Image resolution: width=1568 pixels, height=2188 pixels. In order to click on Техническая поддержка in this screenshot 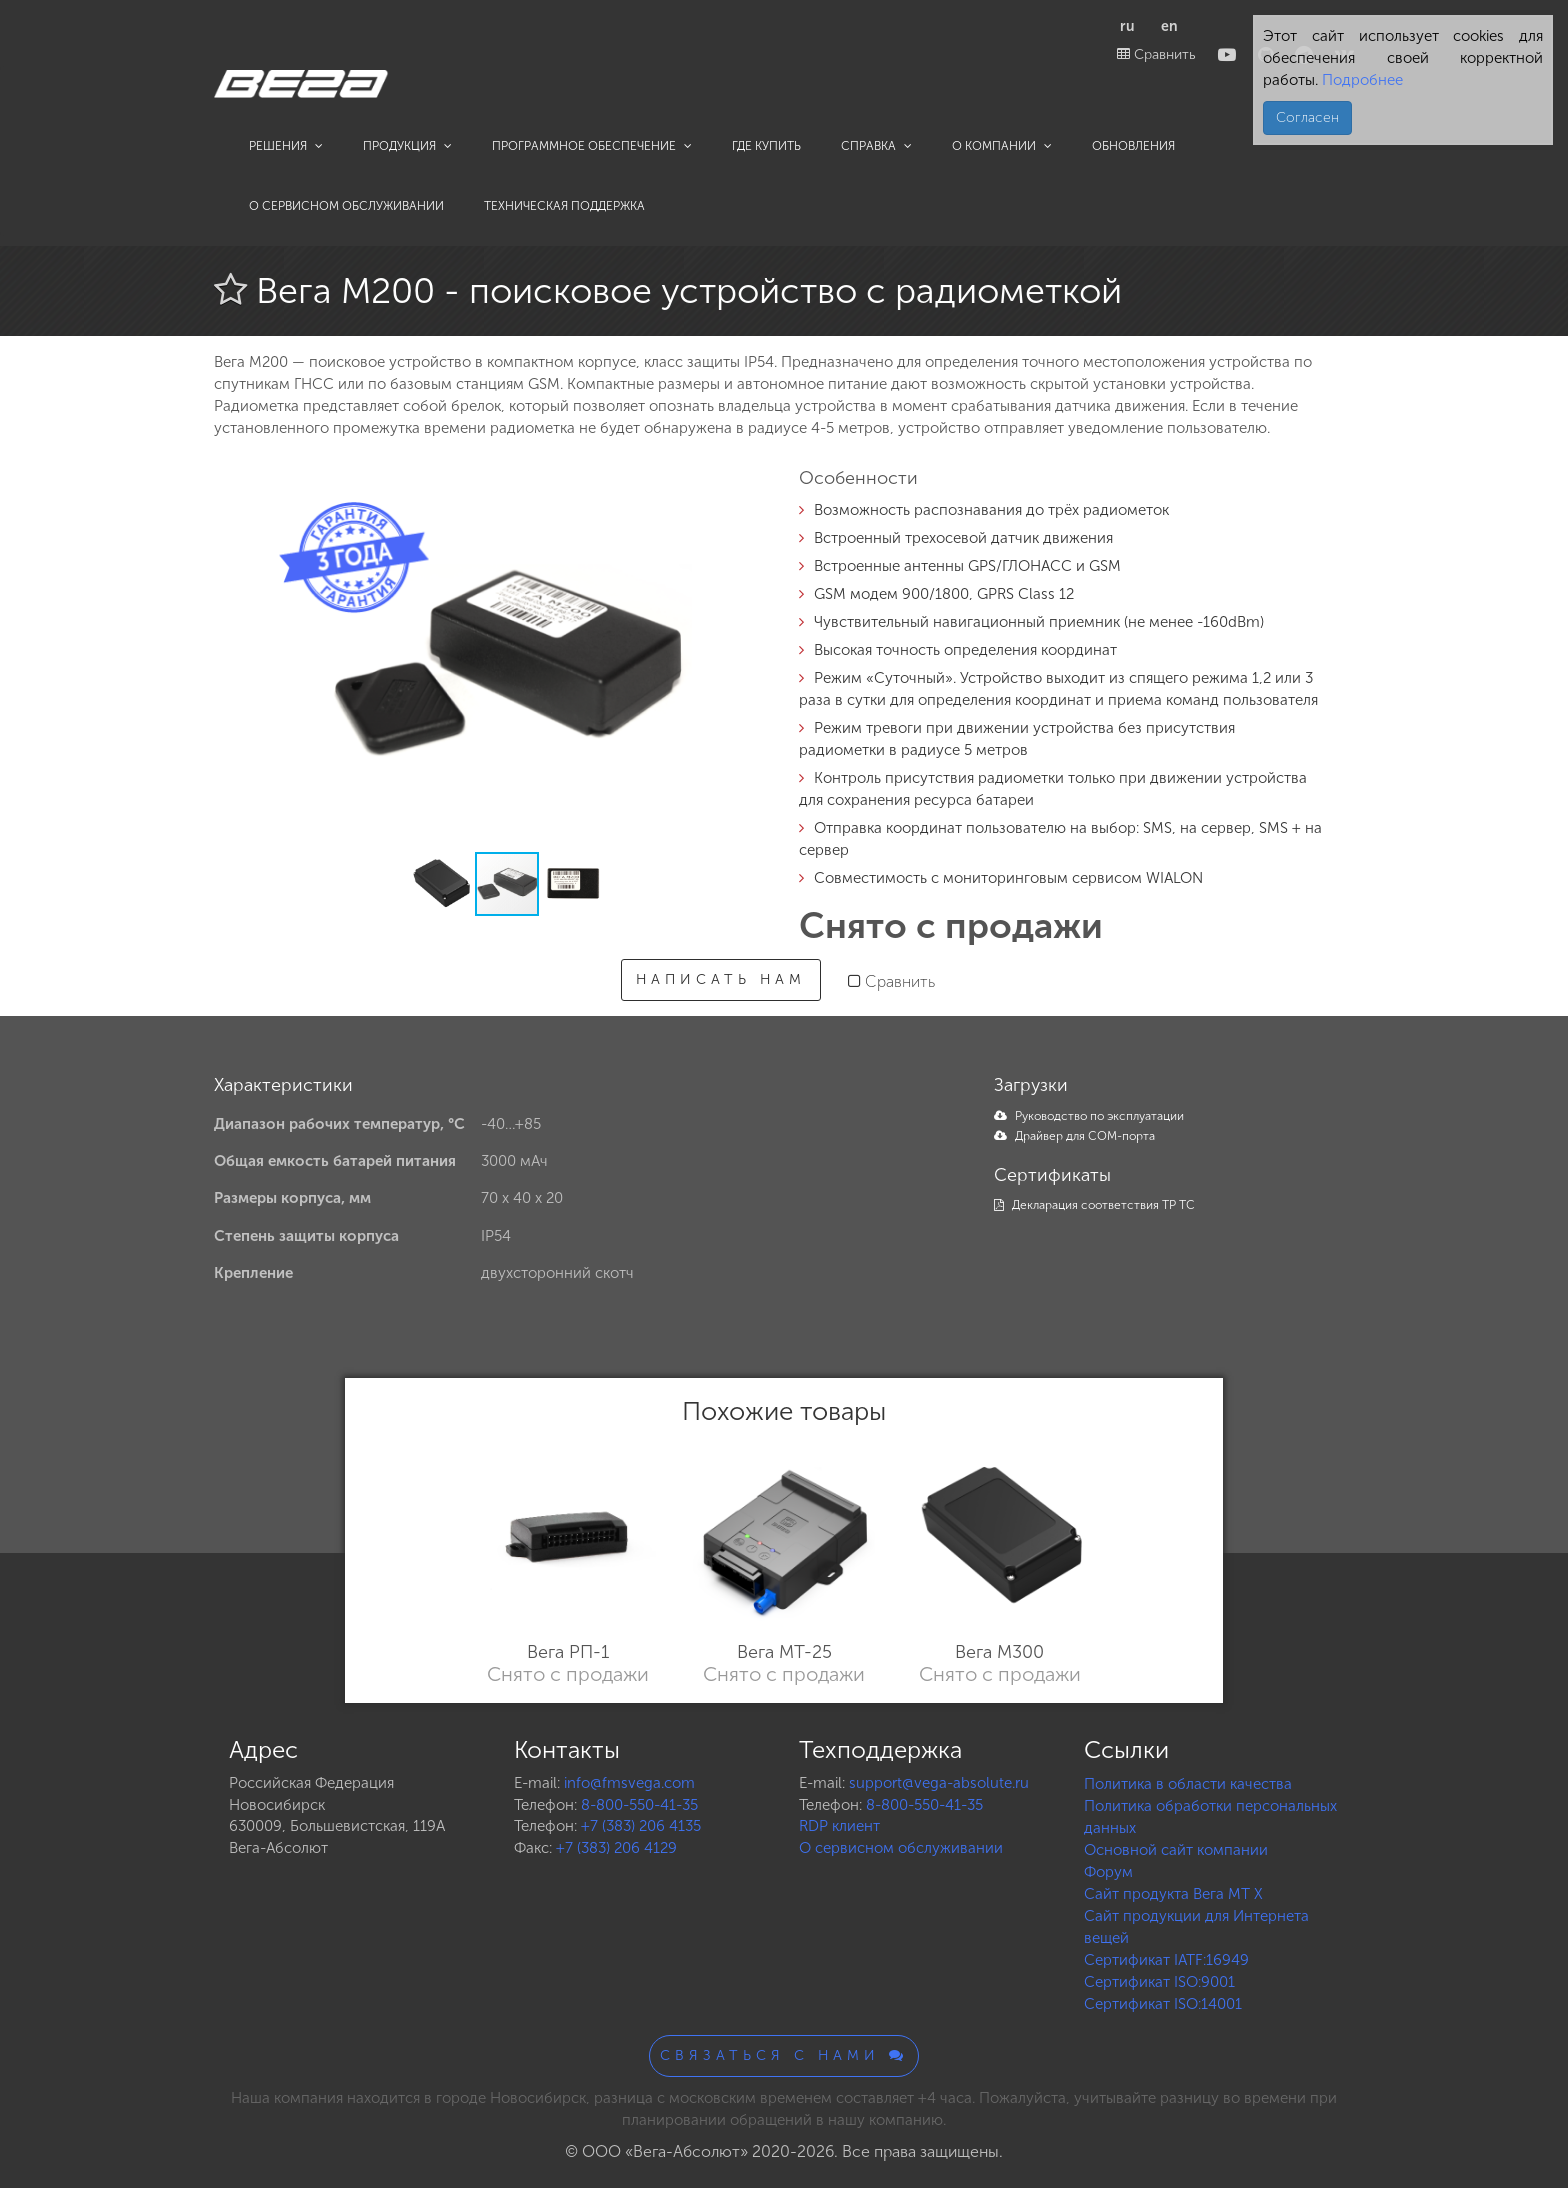, I will do `click(564, 206)`.